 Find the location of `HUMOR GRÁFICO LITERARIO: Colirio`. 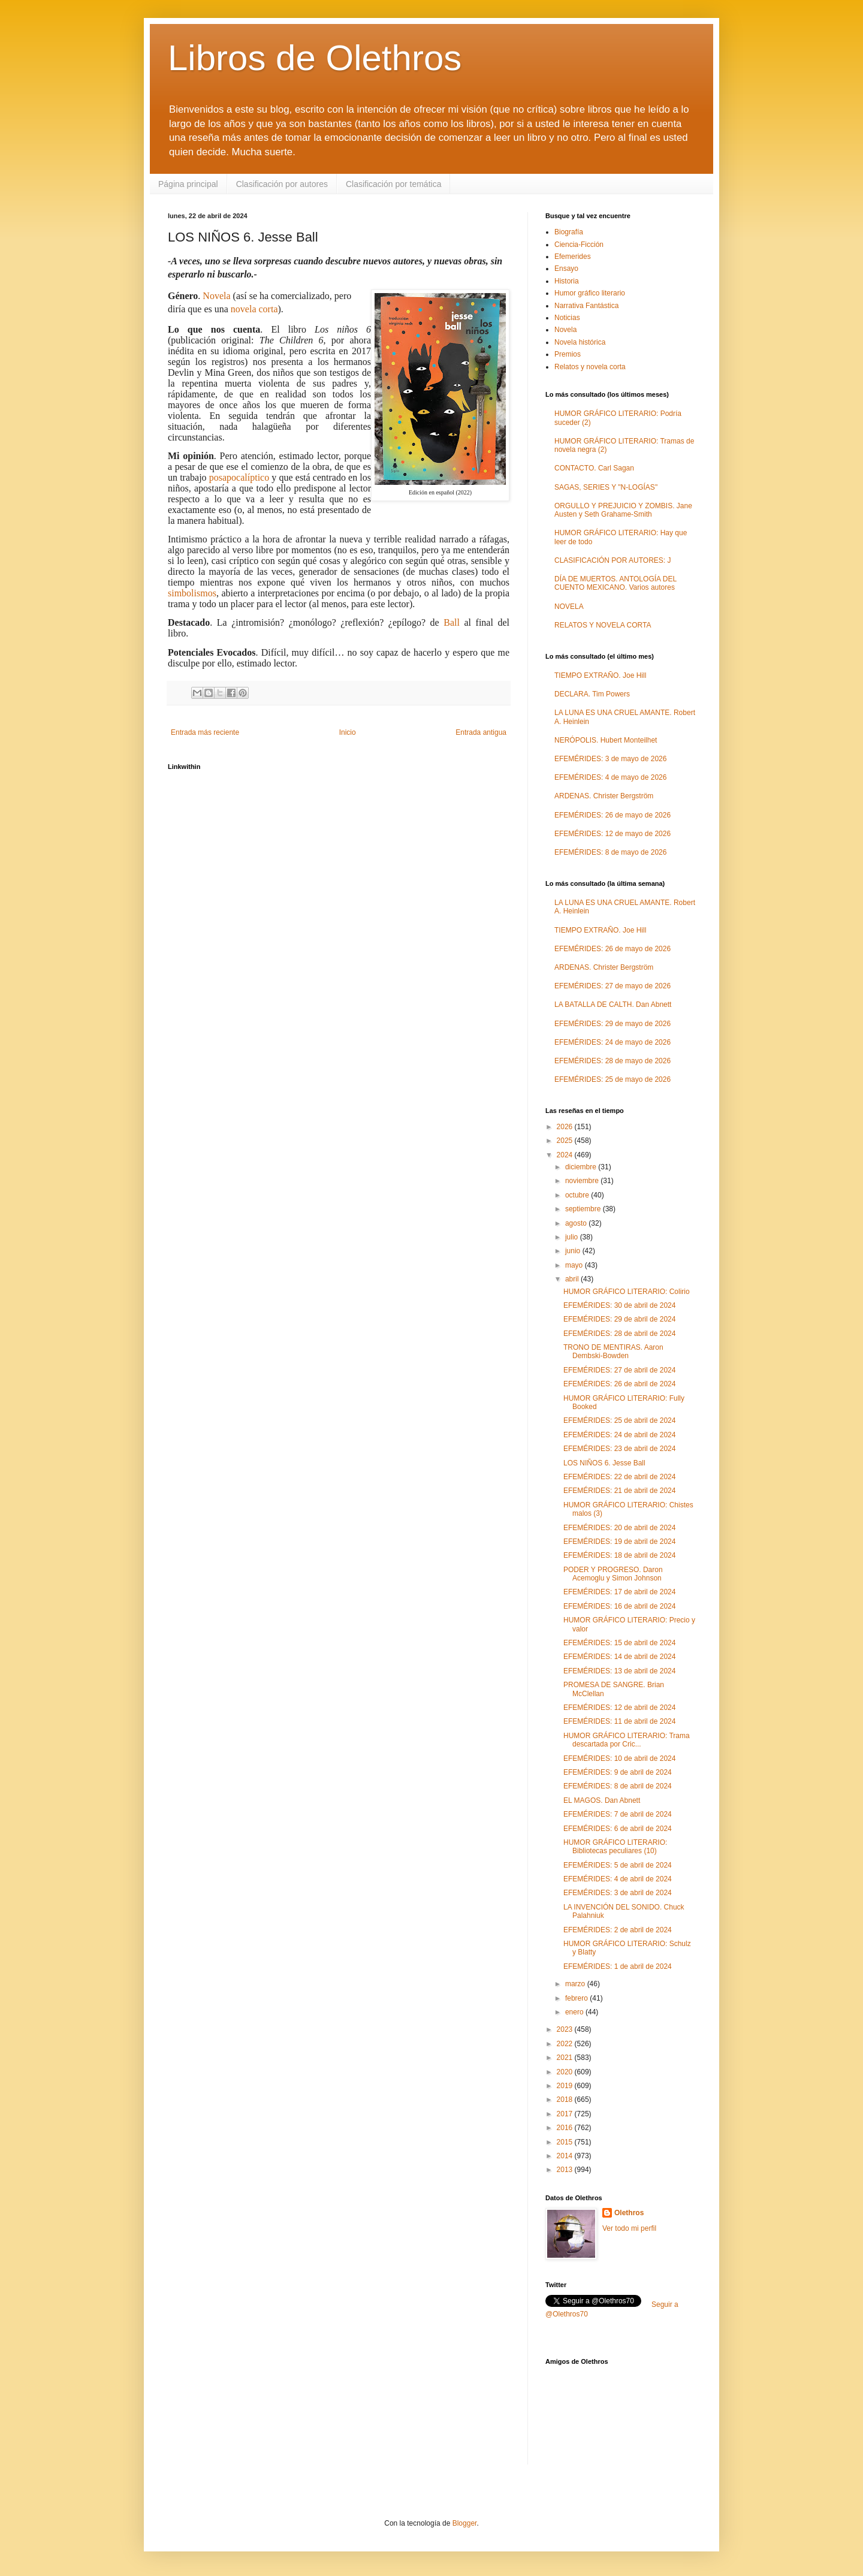

HUMOR GRÁFICO LITERARIO: Colirio is located at coordinates (626, 1291).